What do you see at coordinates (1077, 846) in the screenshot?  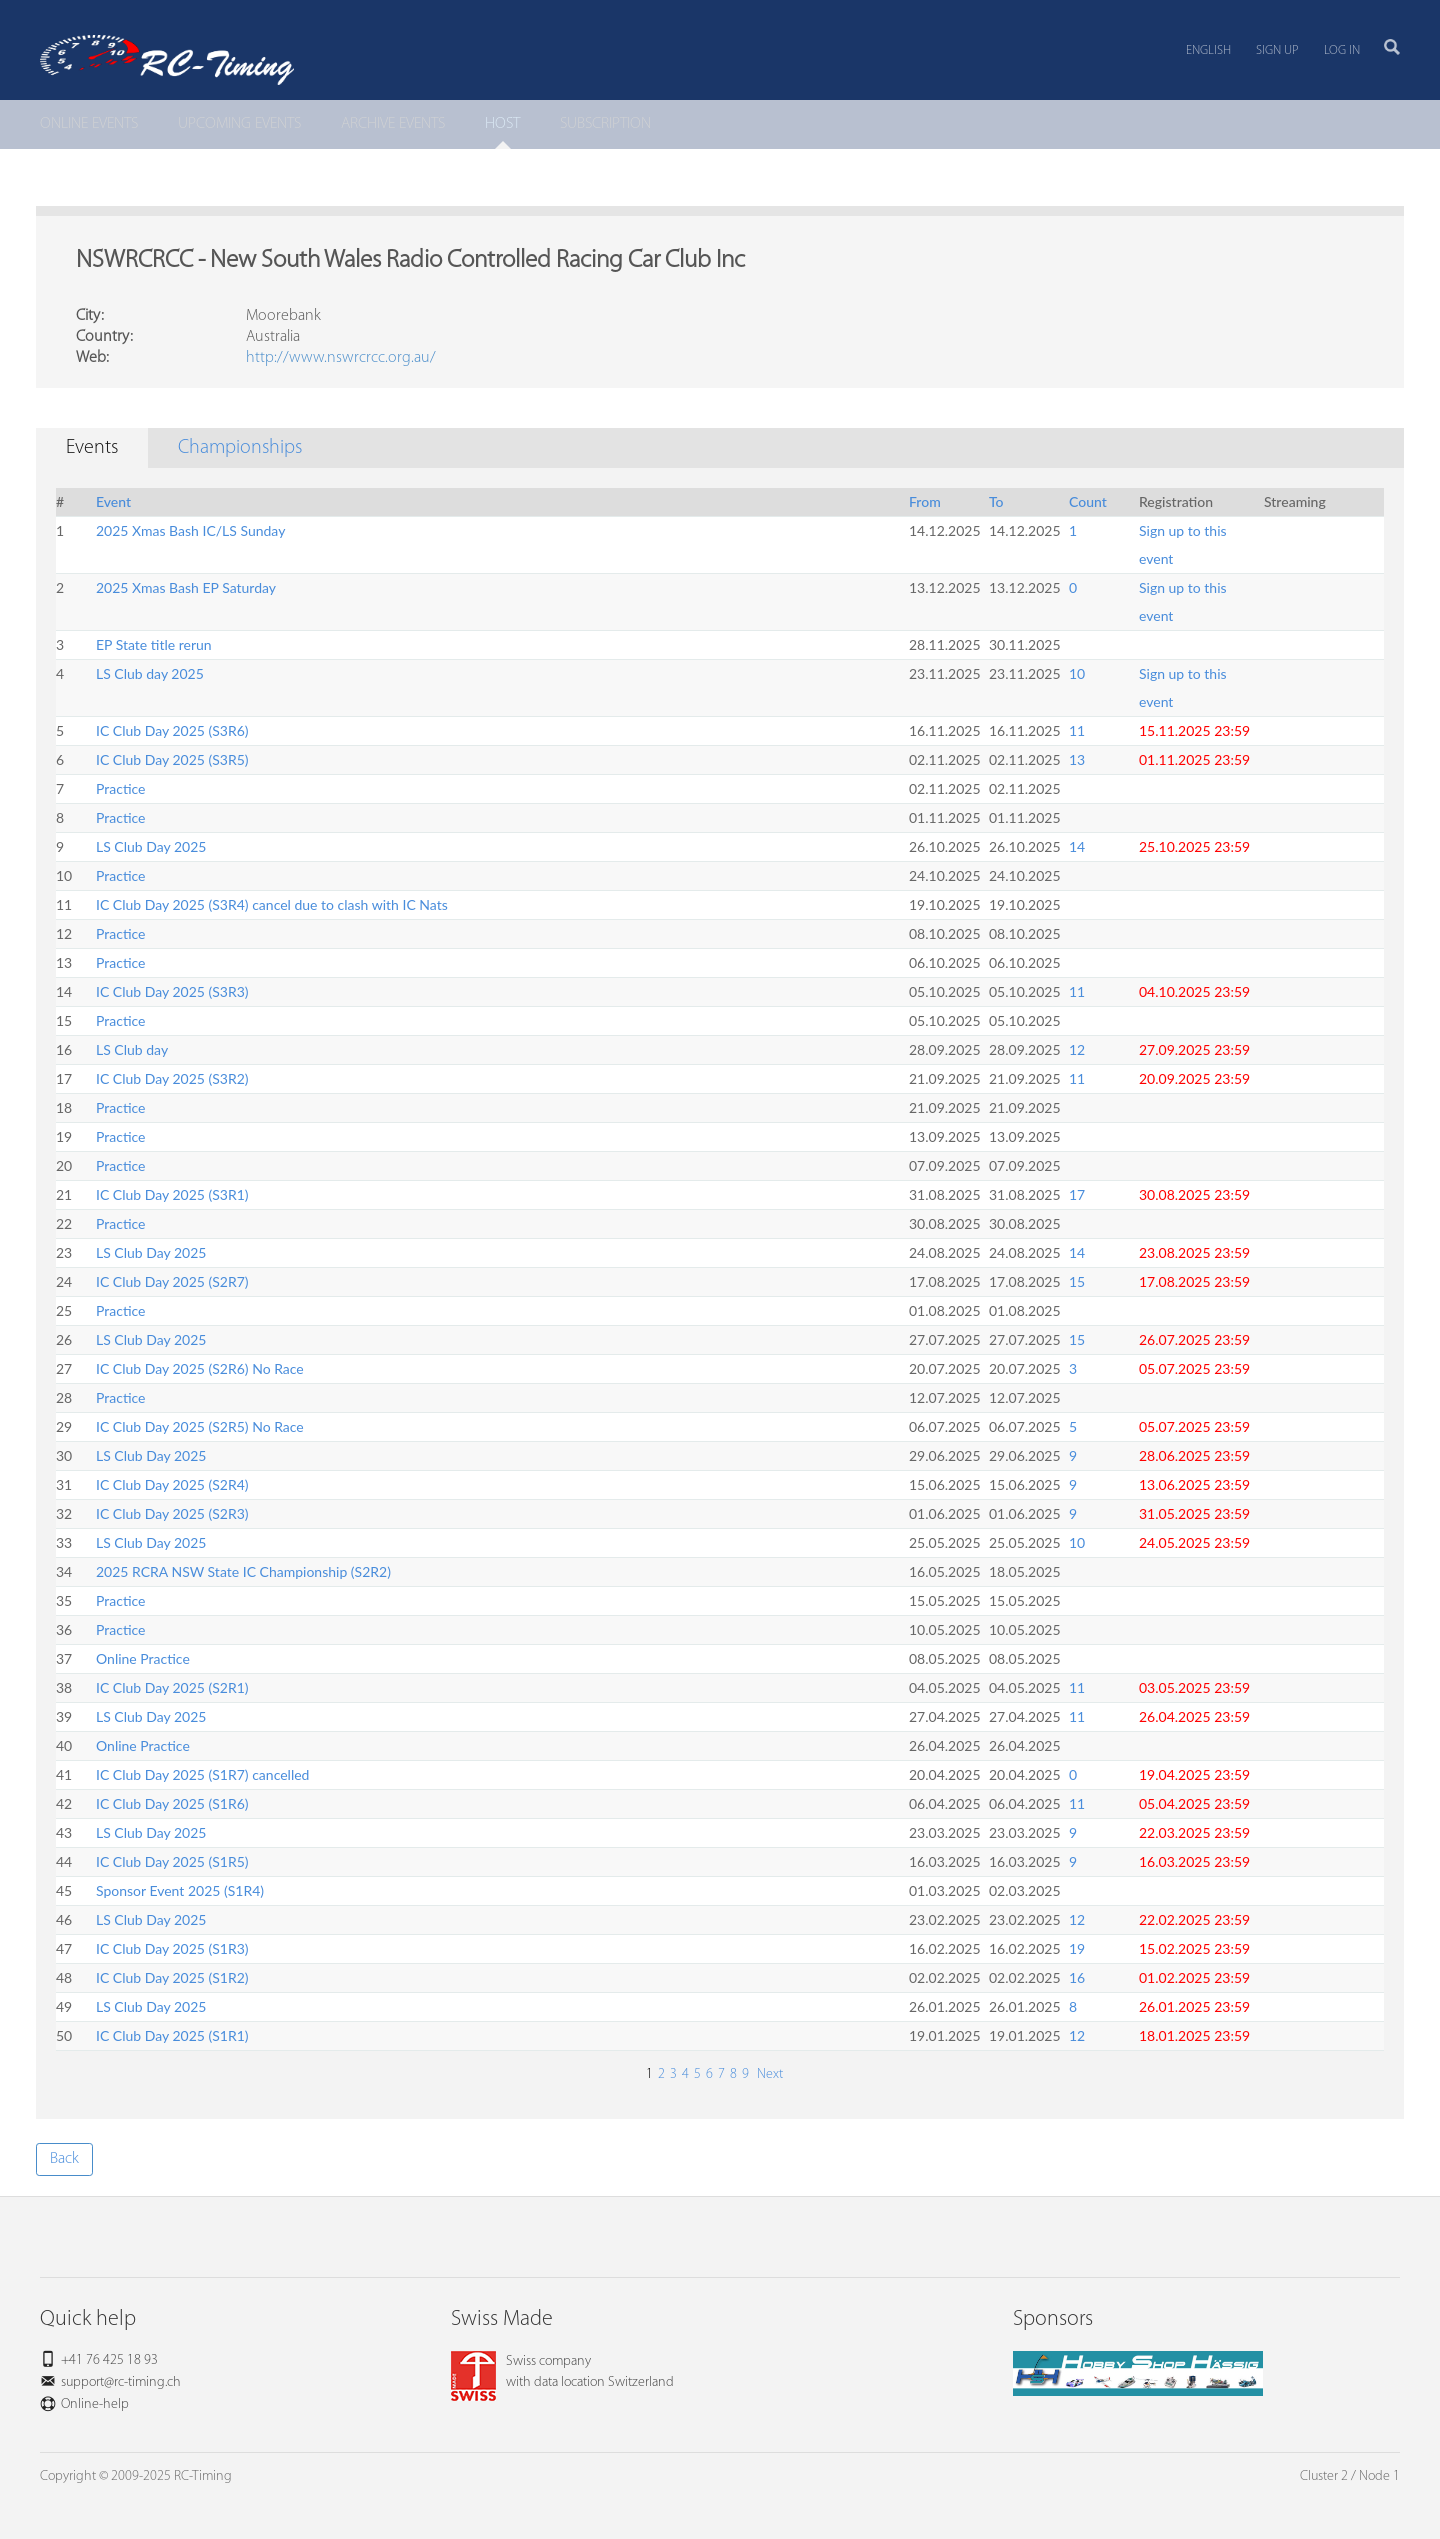 I see `14` at bounding box center [1077, 846].